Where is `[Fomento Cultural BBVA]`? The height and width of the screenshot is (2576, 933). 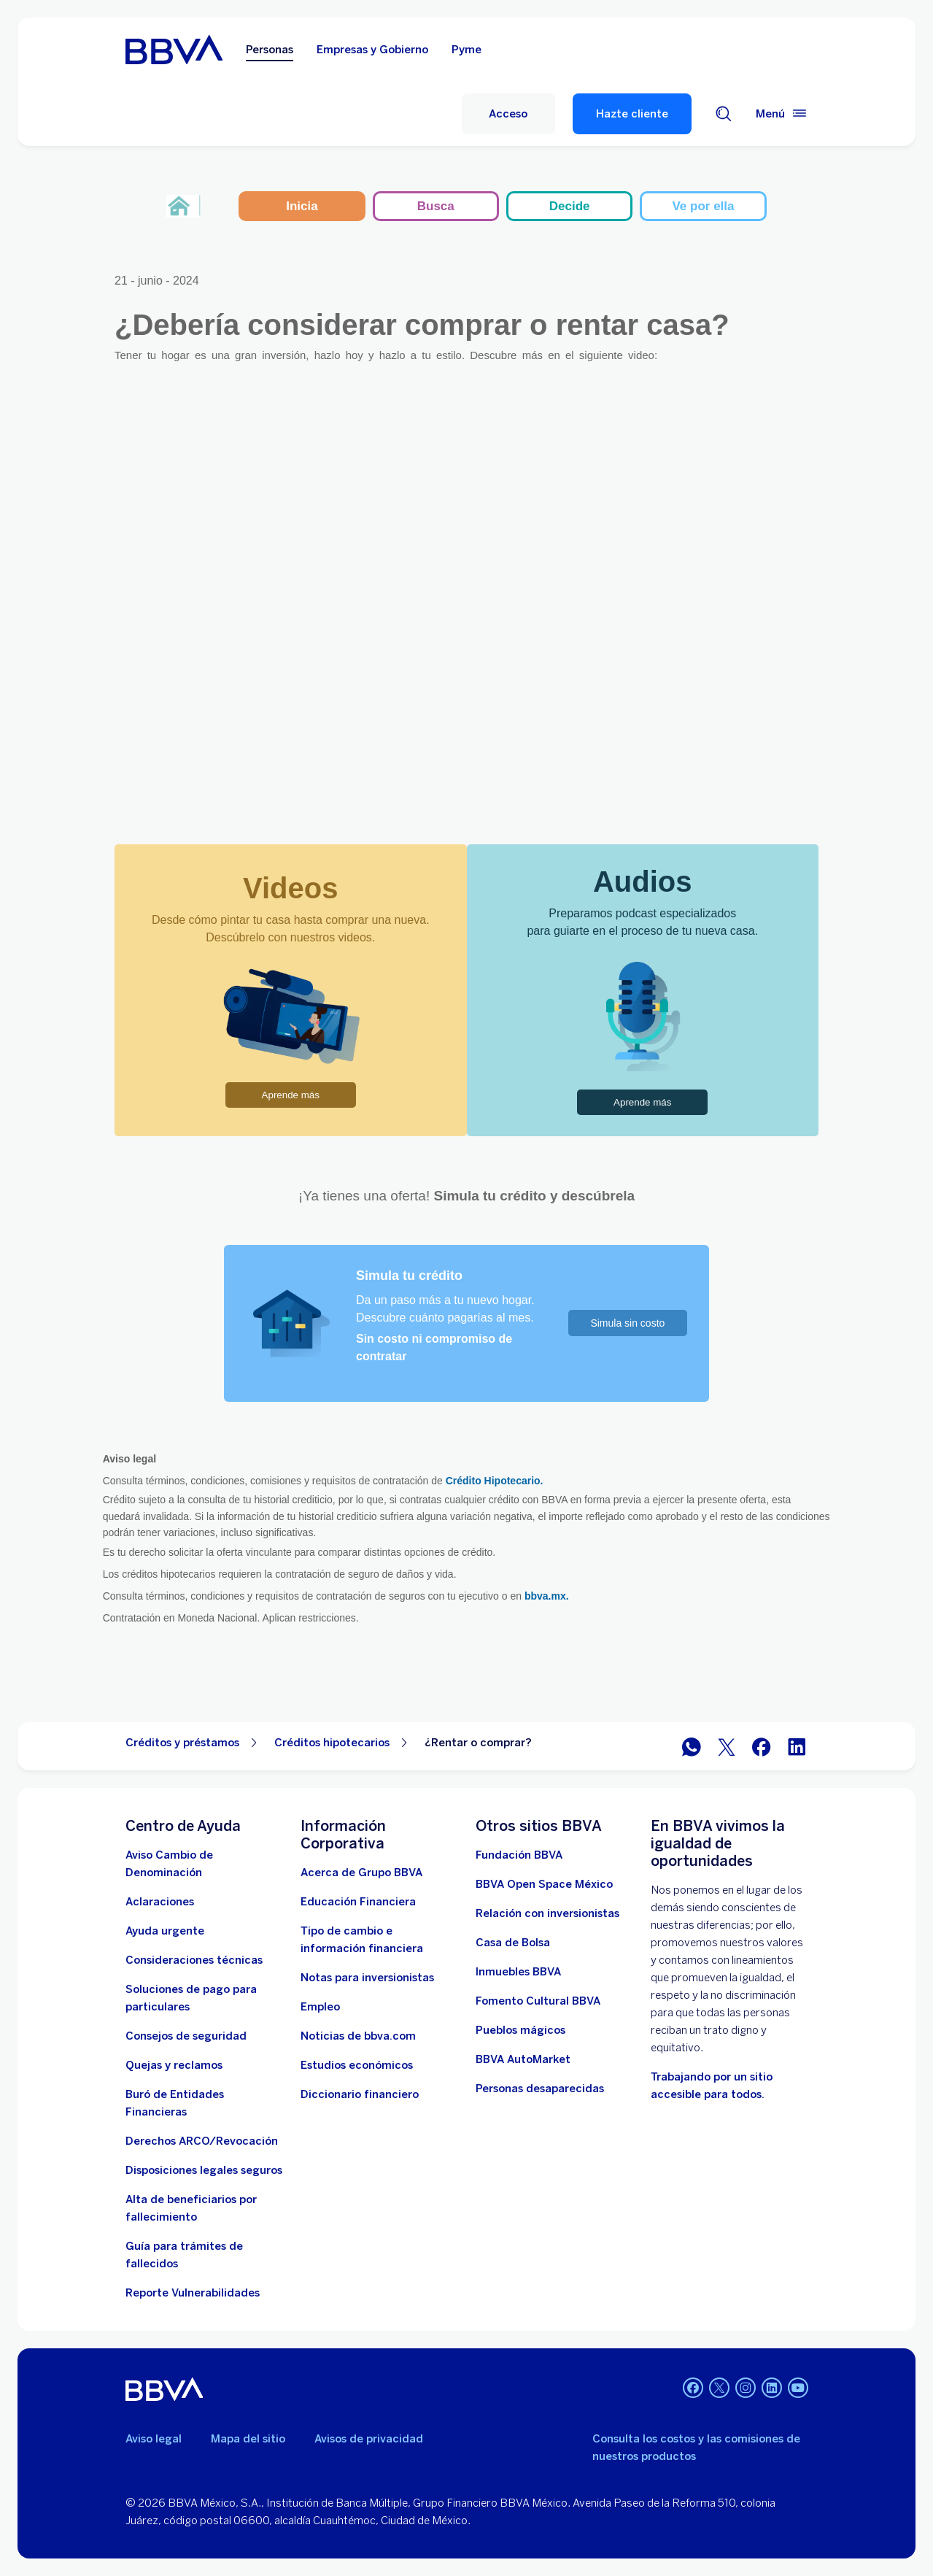 [Fomento Cultural BBVA] is located at coordinates (538, 2001).